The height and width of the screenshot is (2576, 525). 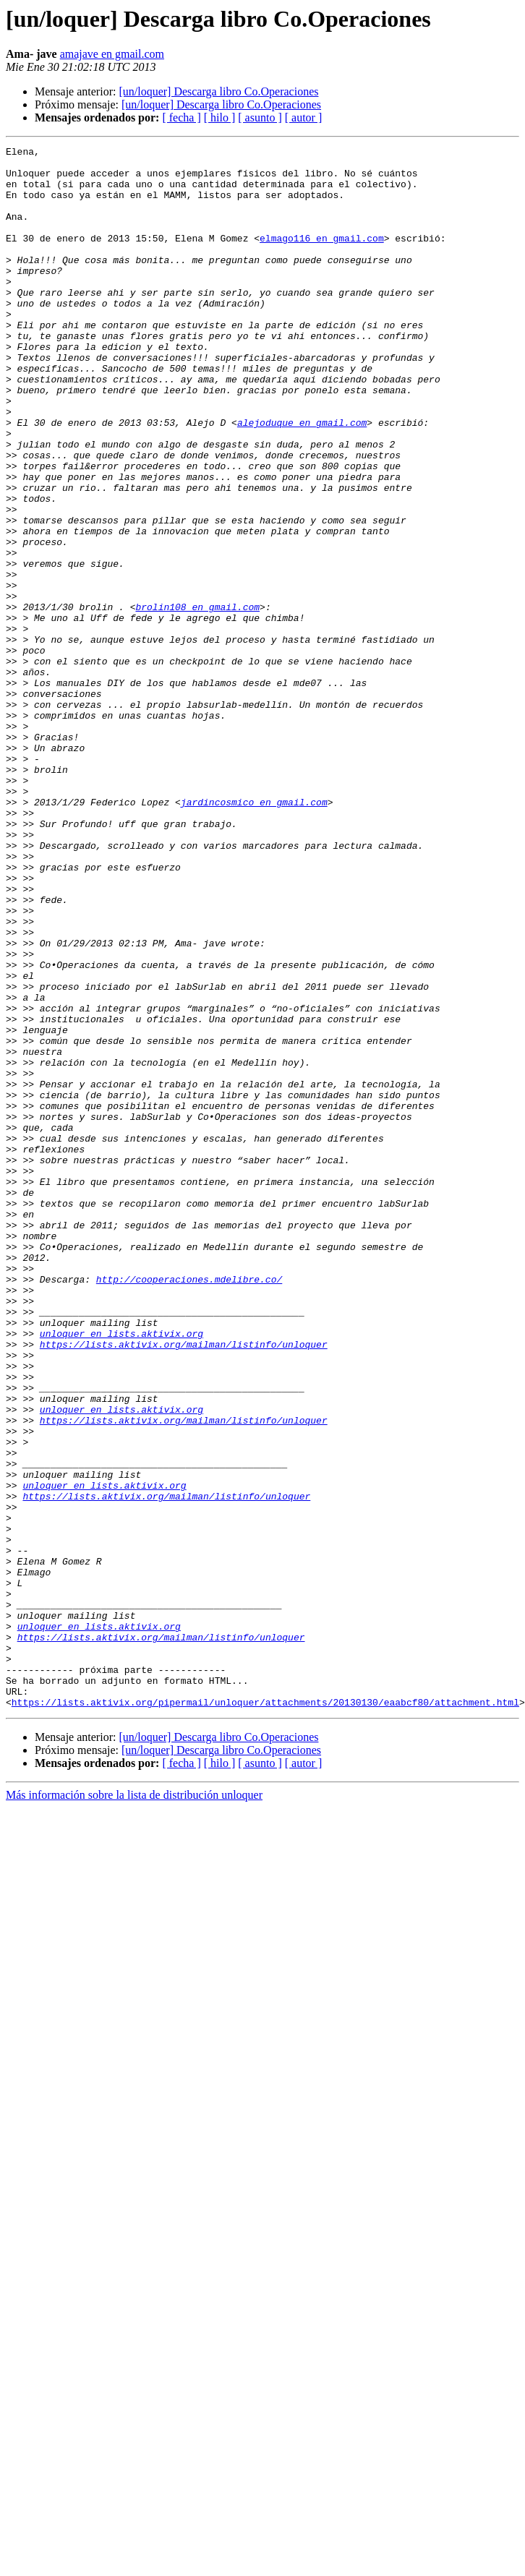 I want to click on [ fecha ], so click(x=181, y=117).